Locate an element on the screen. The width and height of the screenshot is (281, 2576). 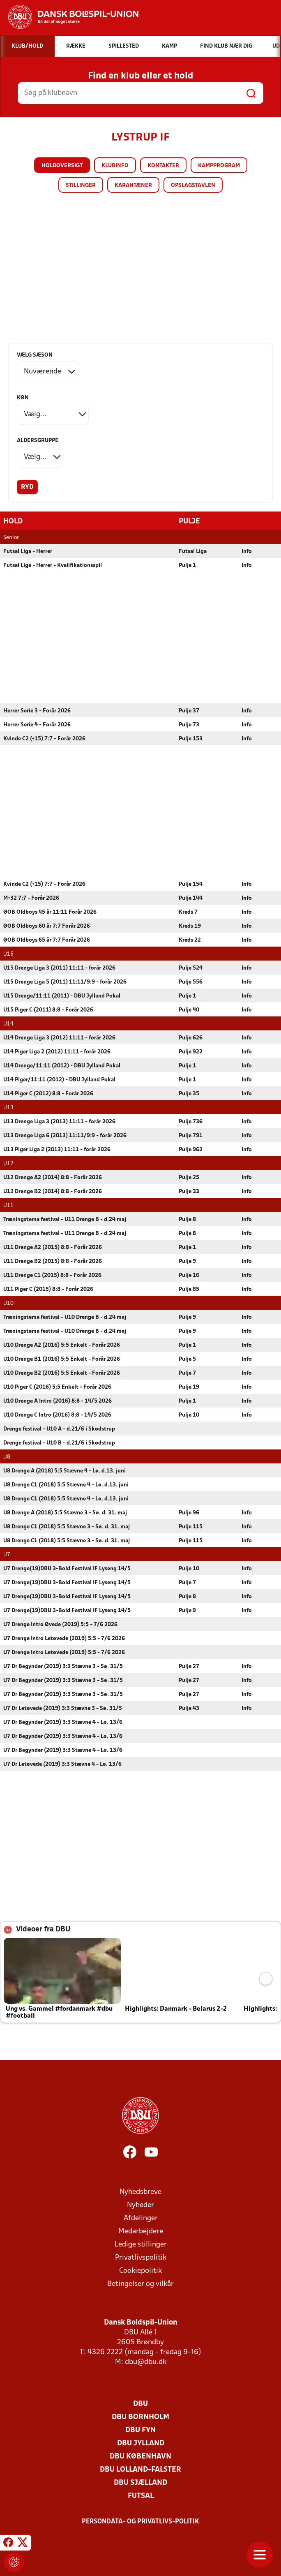
Kvinde C2 (+15) 7:7 - Forår 2026 is located at coordinates (44, 738).